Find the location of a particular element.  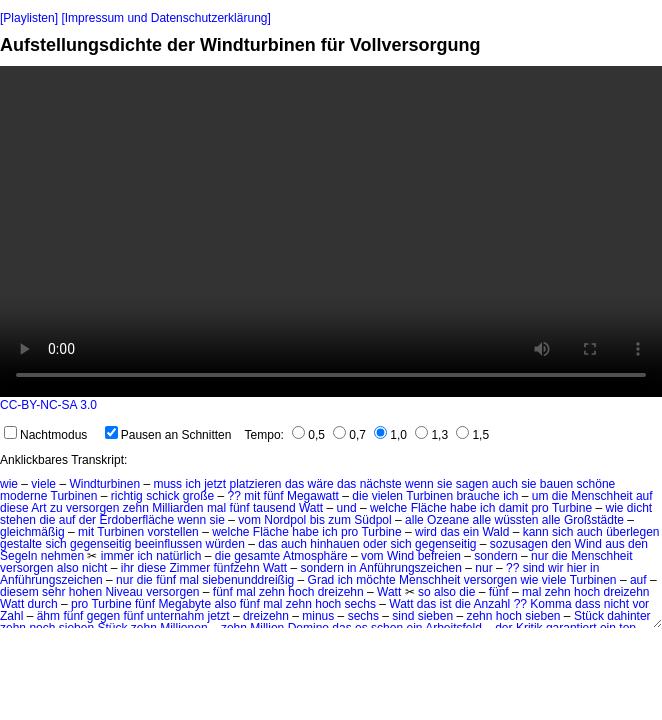

0,7 is located at coordinates (349, 435).